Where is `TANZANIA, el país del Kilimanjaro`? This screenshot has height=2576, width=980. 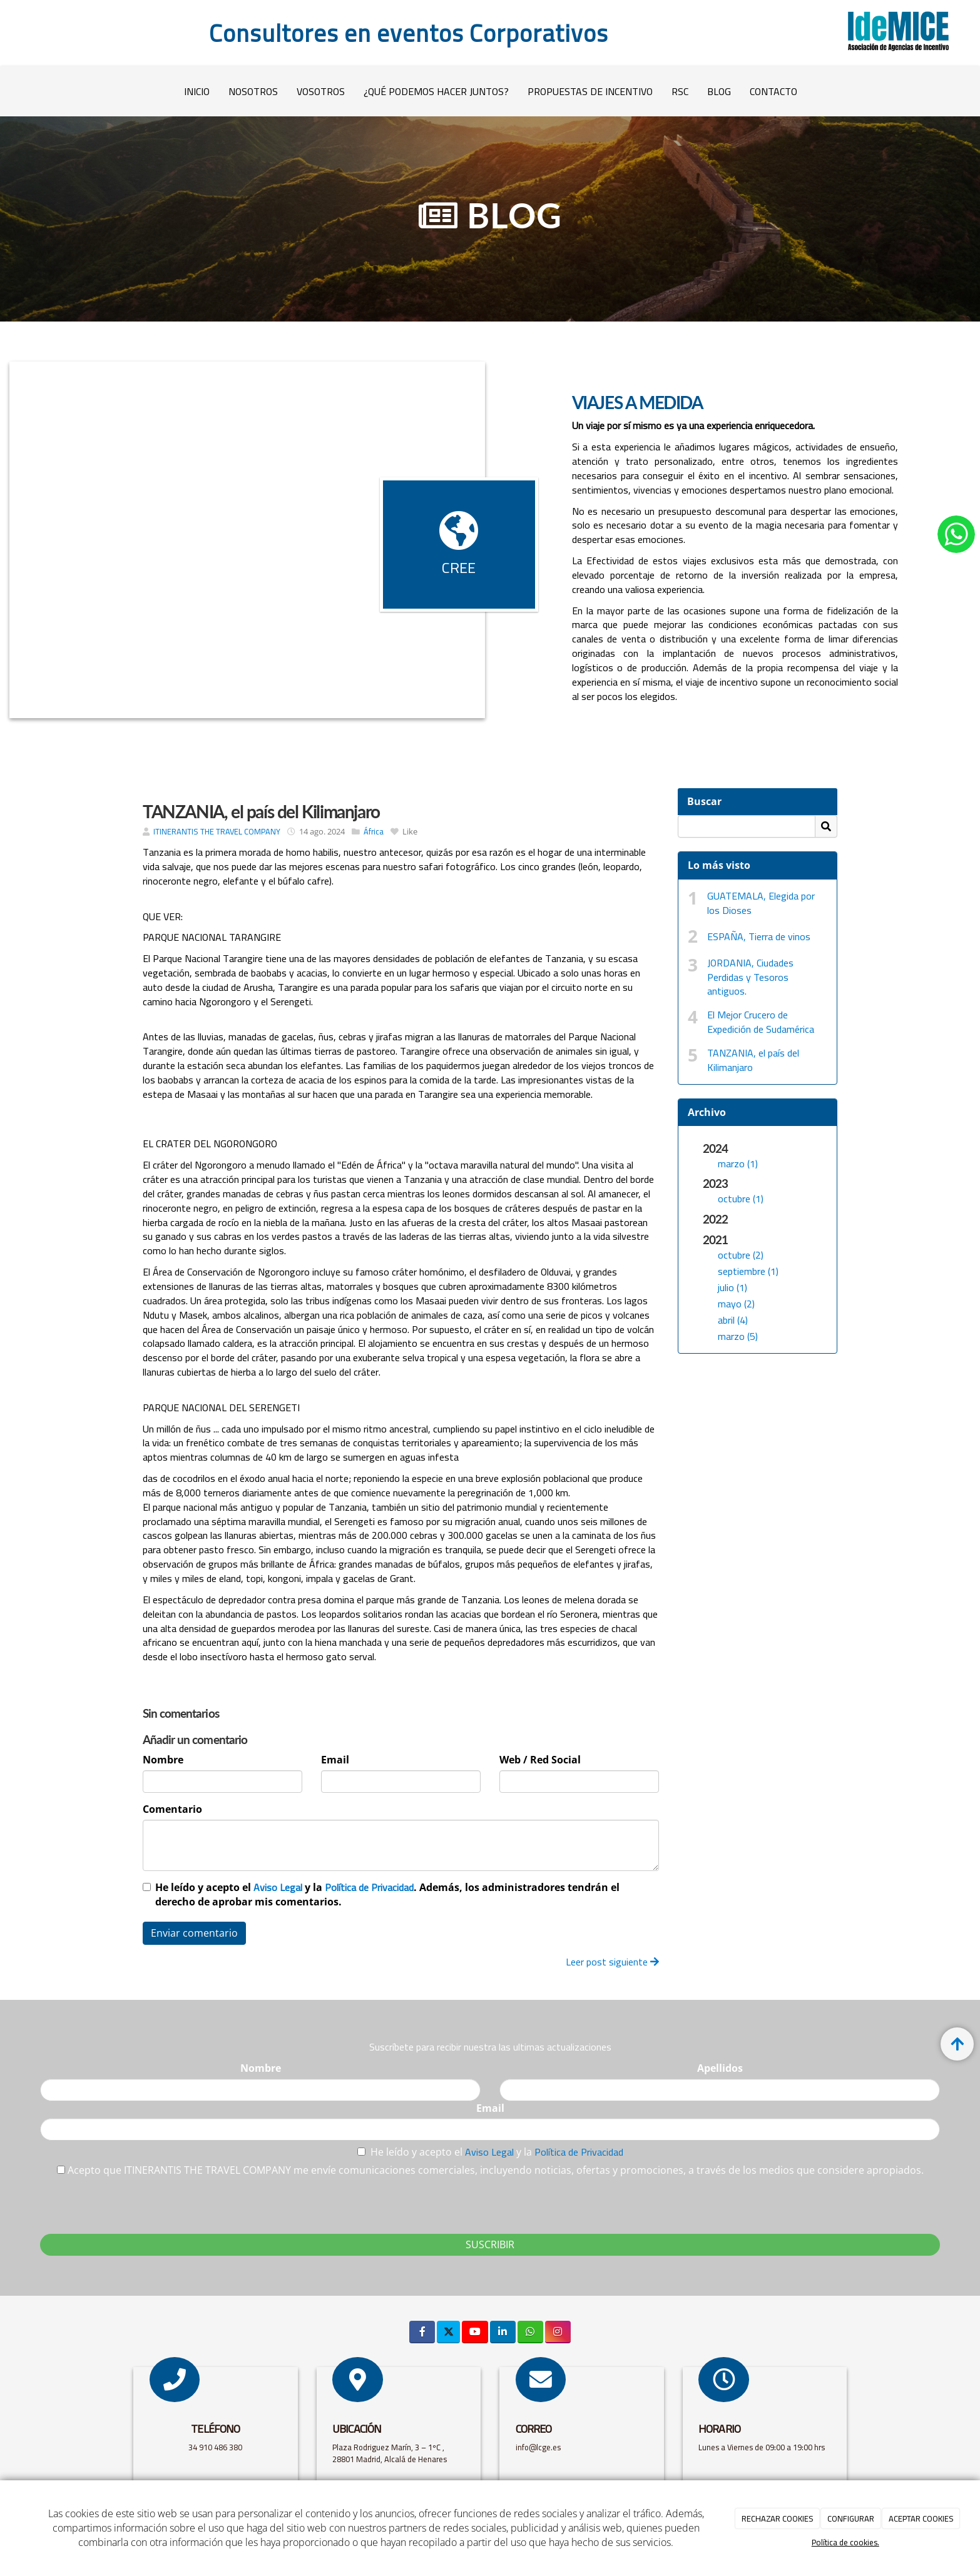 TANZANIA, el país del Kilimanjaro is located at coordinates (753, 1060).